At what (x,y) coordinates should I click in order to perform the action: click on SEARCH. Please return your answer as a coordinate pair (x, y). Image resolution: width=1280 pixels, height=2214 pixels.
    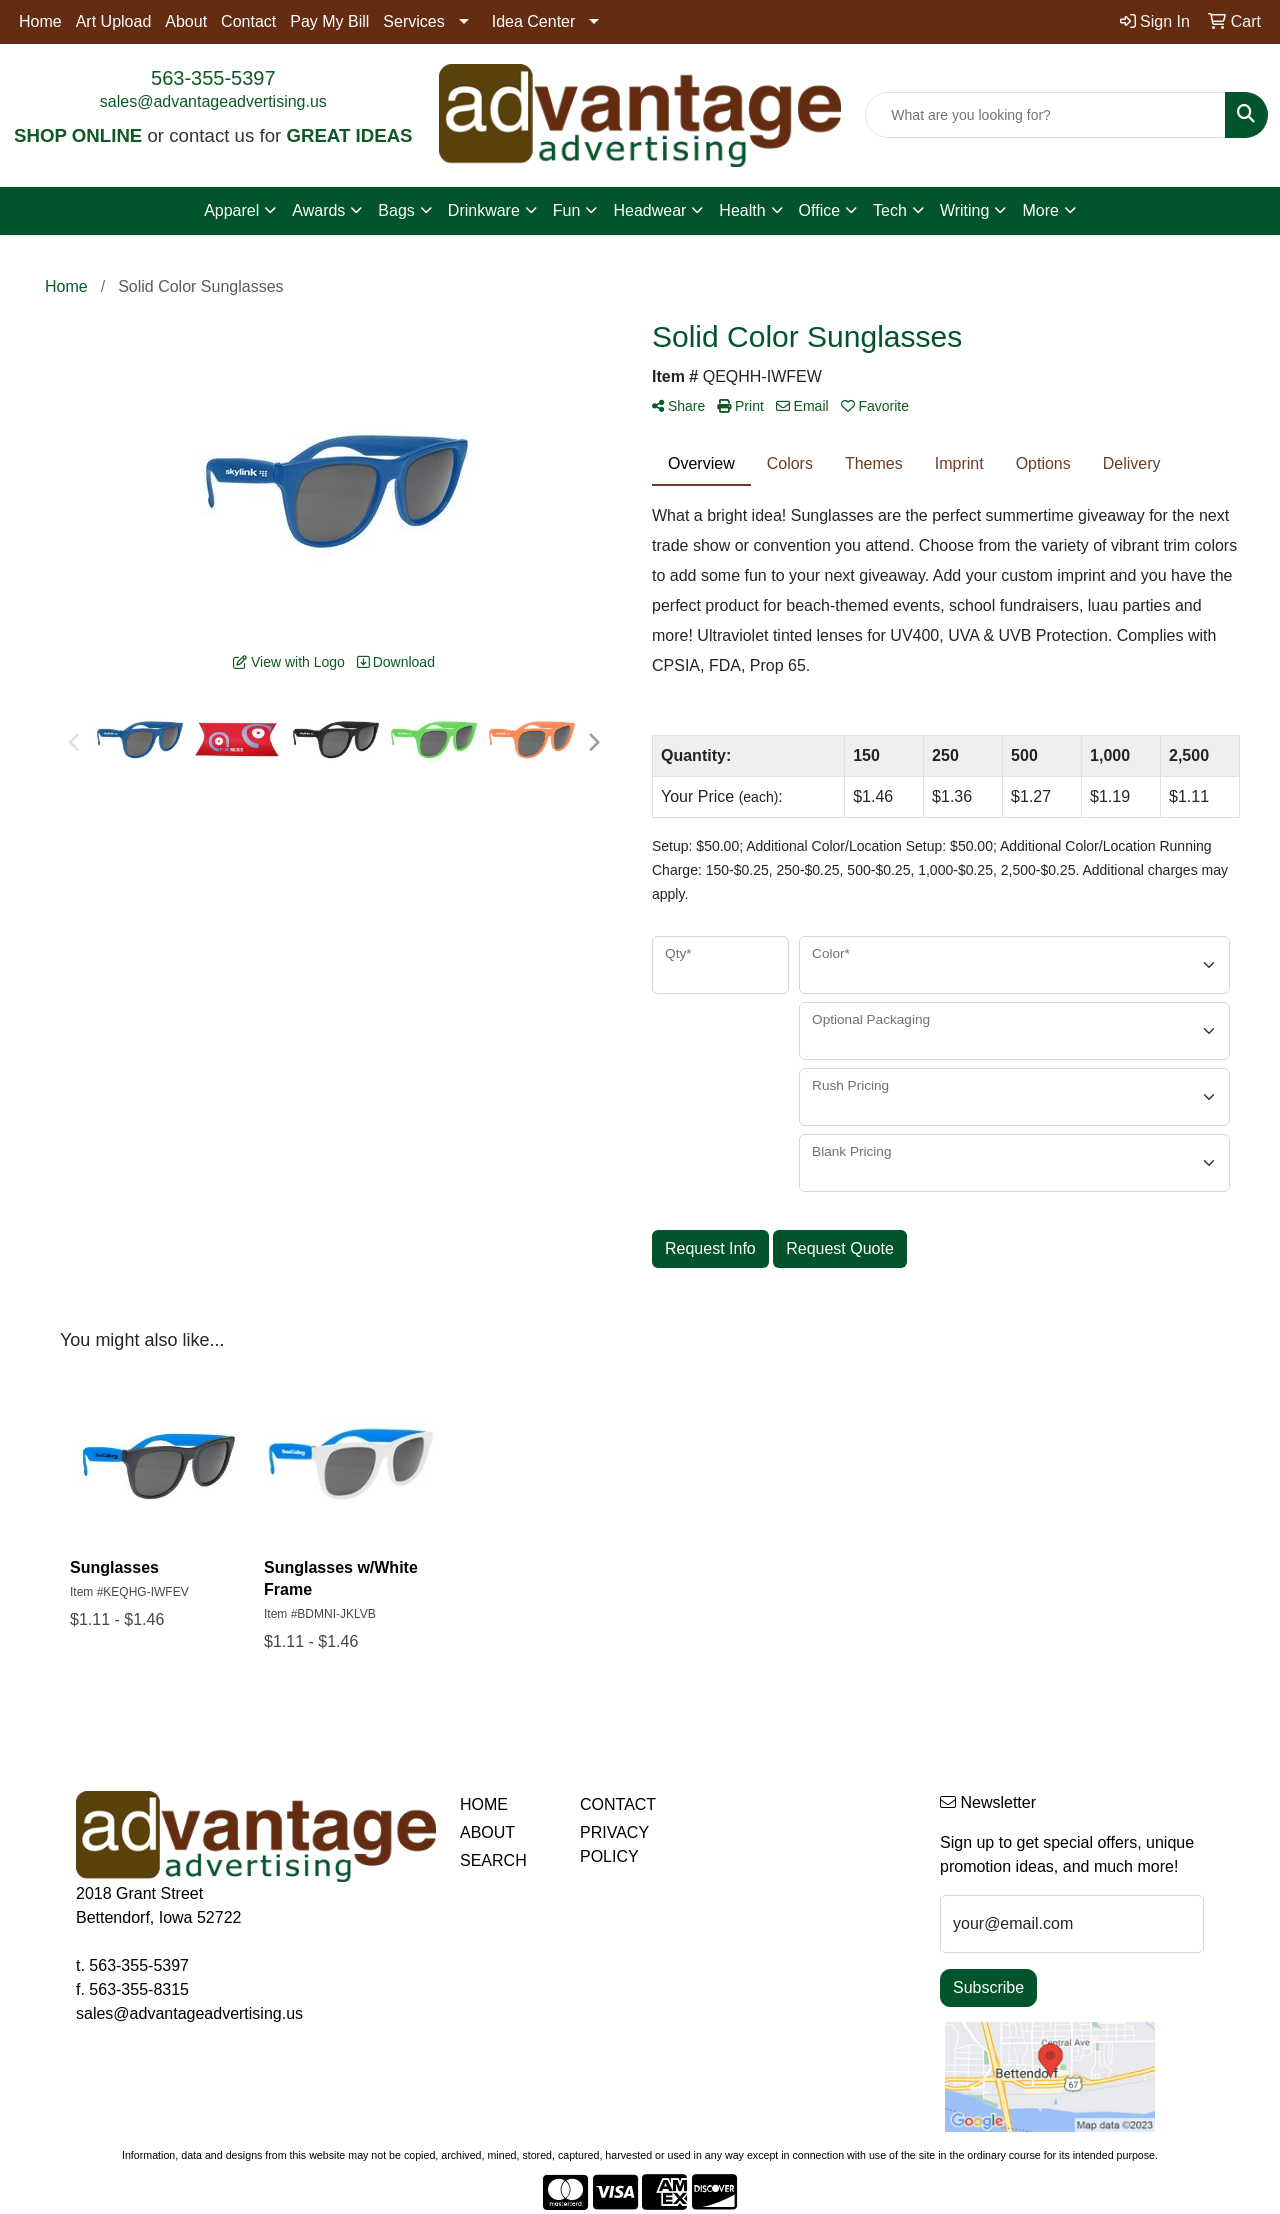
    Looking at the image, I should click on (493, 1860).